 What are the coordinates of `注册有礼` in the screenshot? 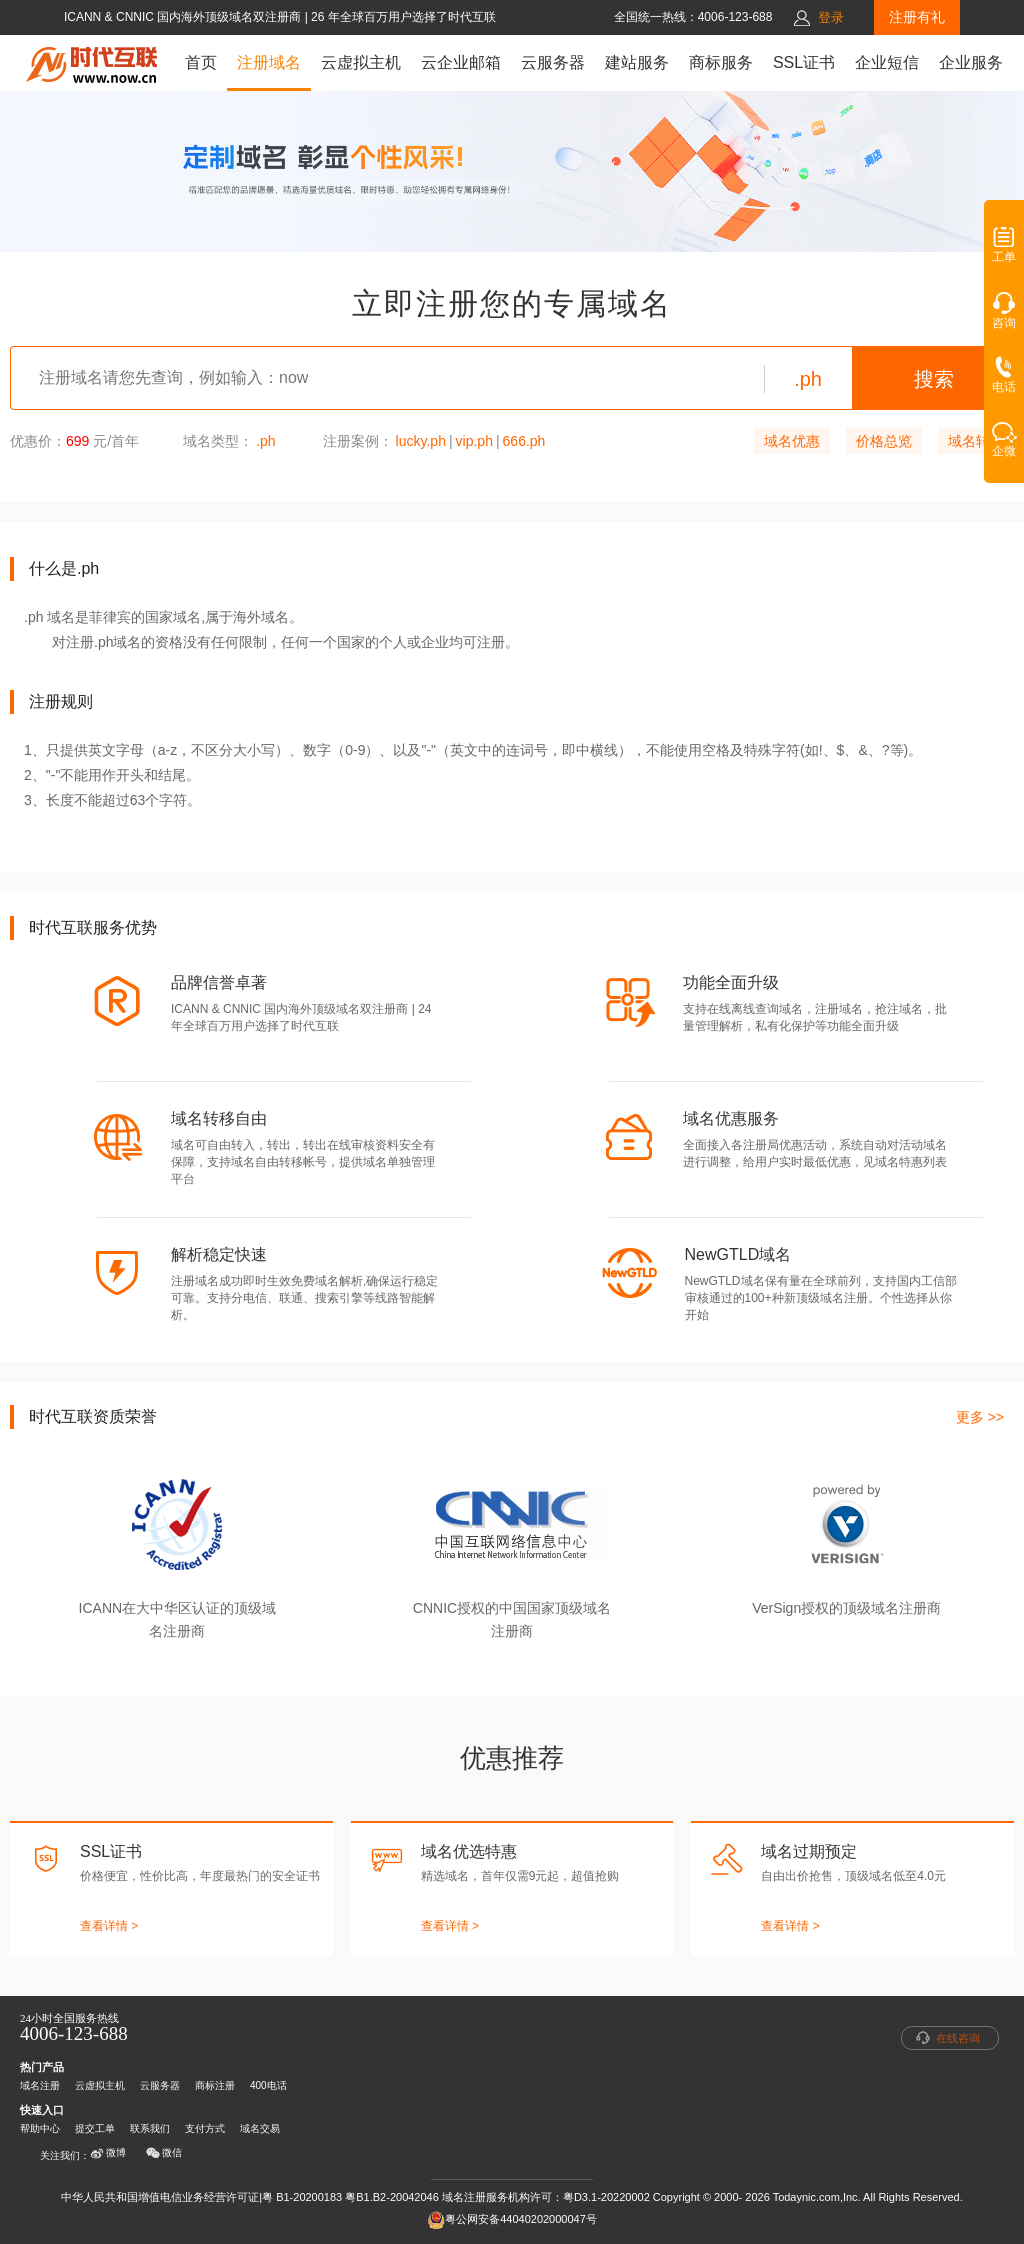 It's located at (917, 17).